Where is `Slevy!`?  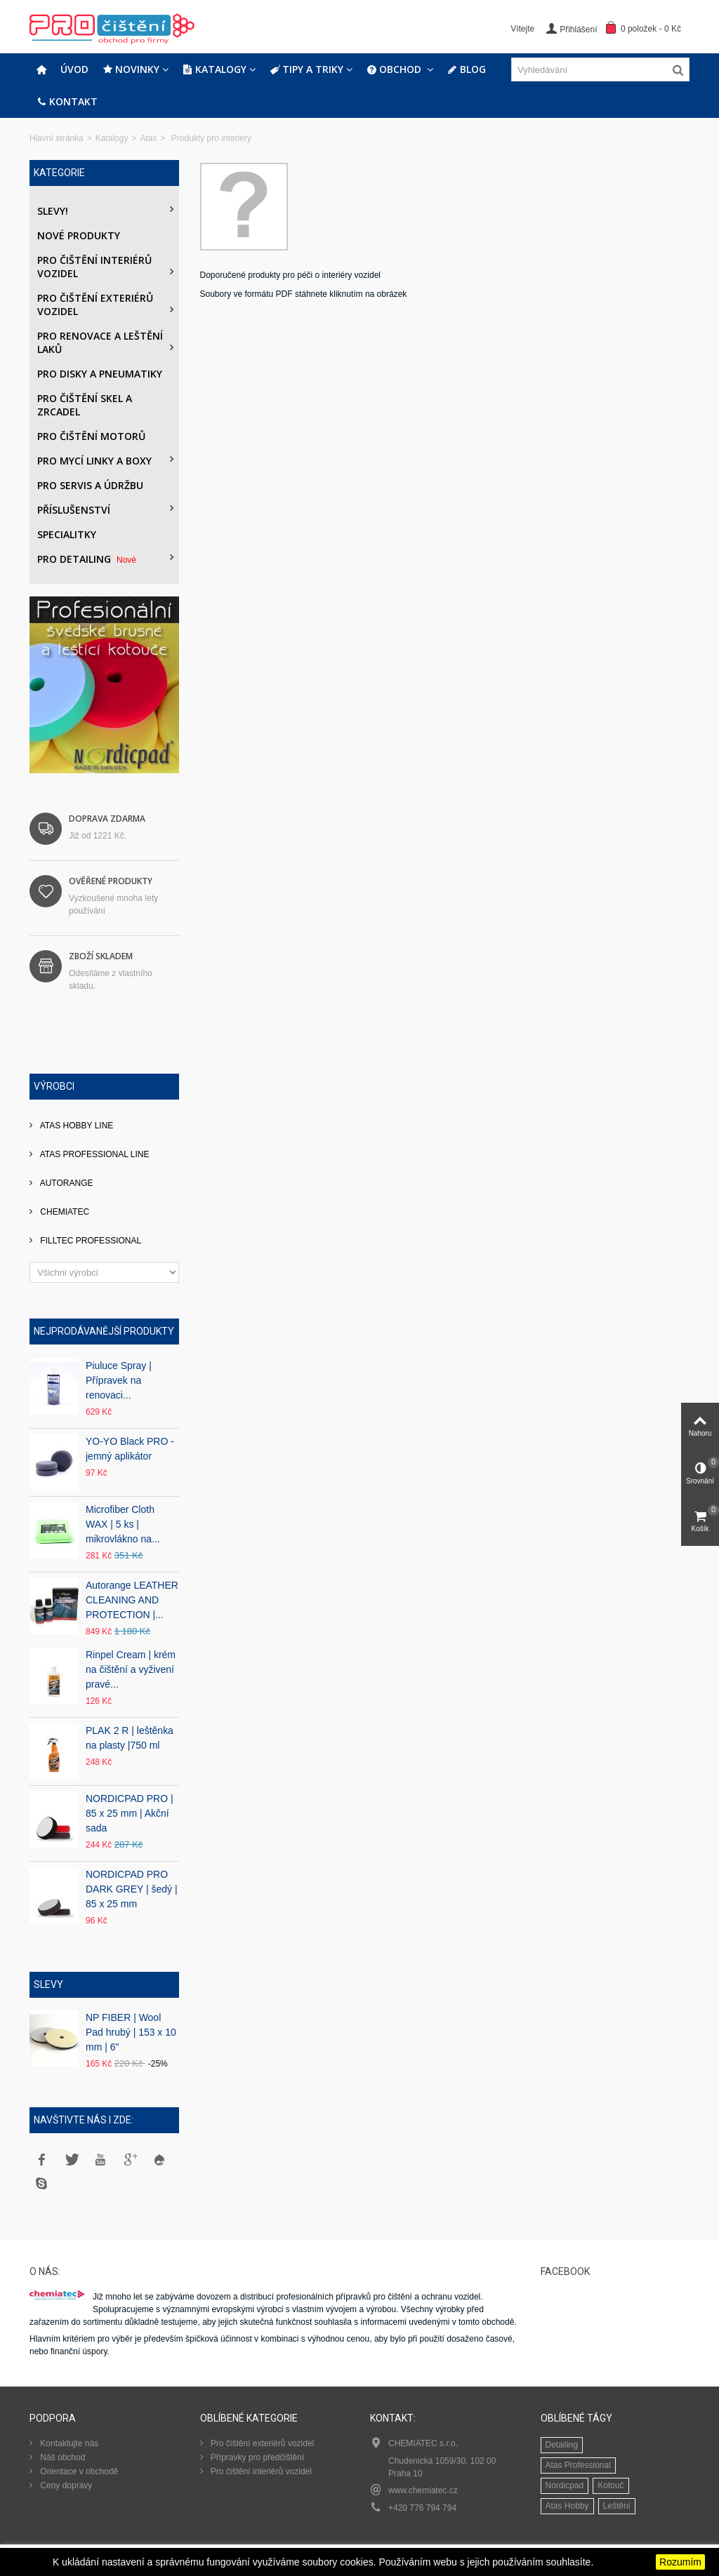 Slevy! is located at coordinates (52, 211).